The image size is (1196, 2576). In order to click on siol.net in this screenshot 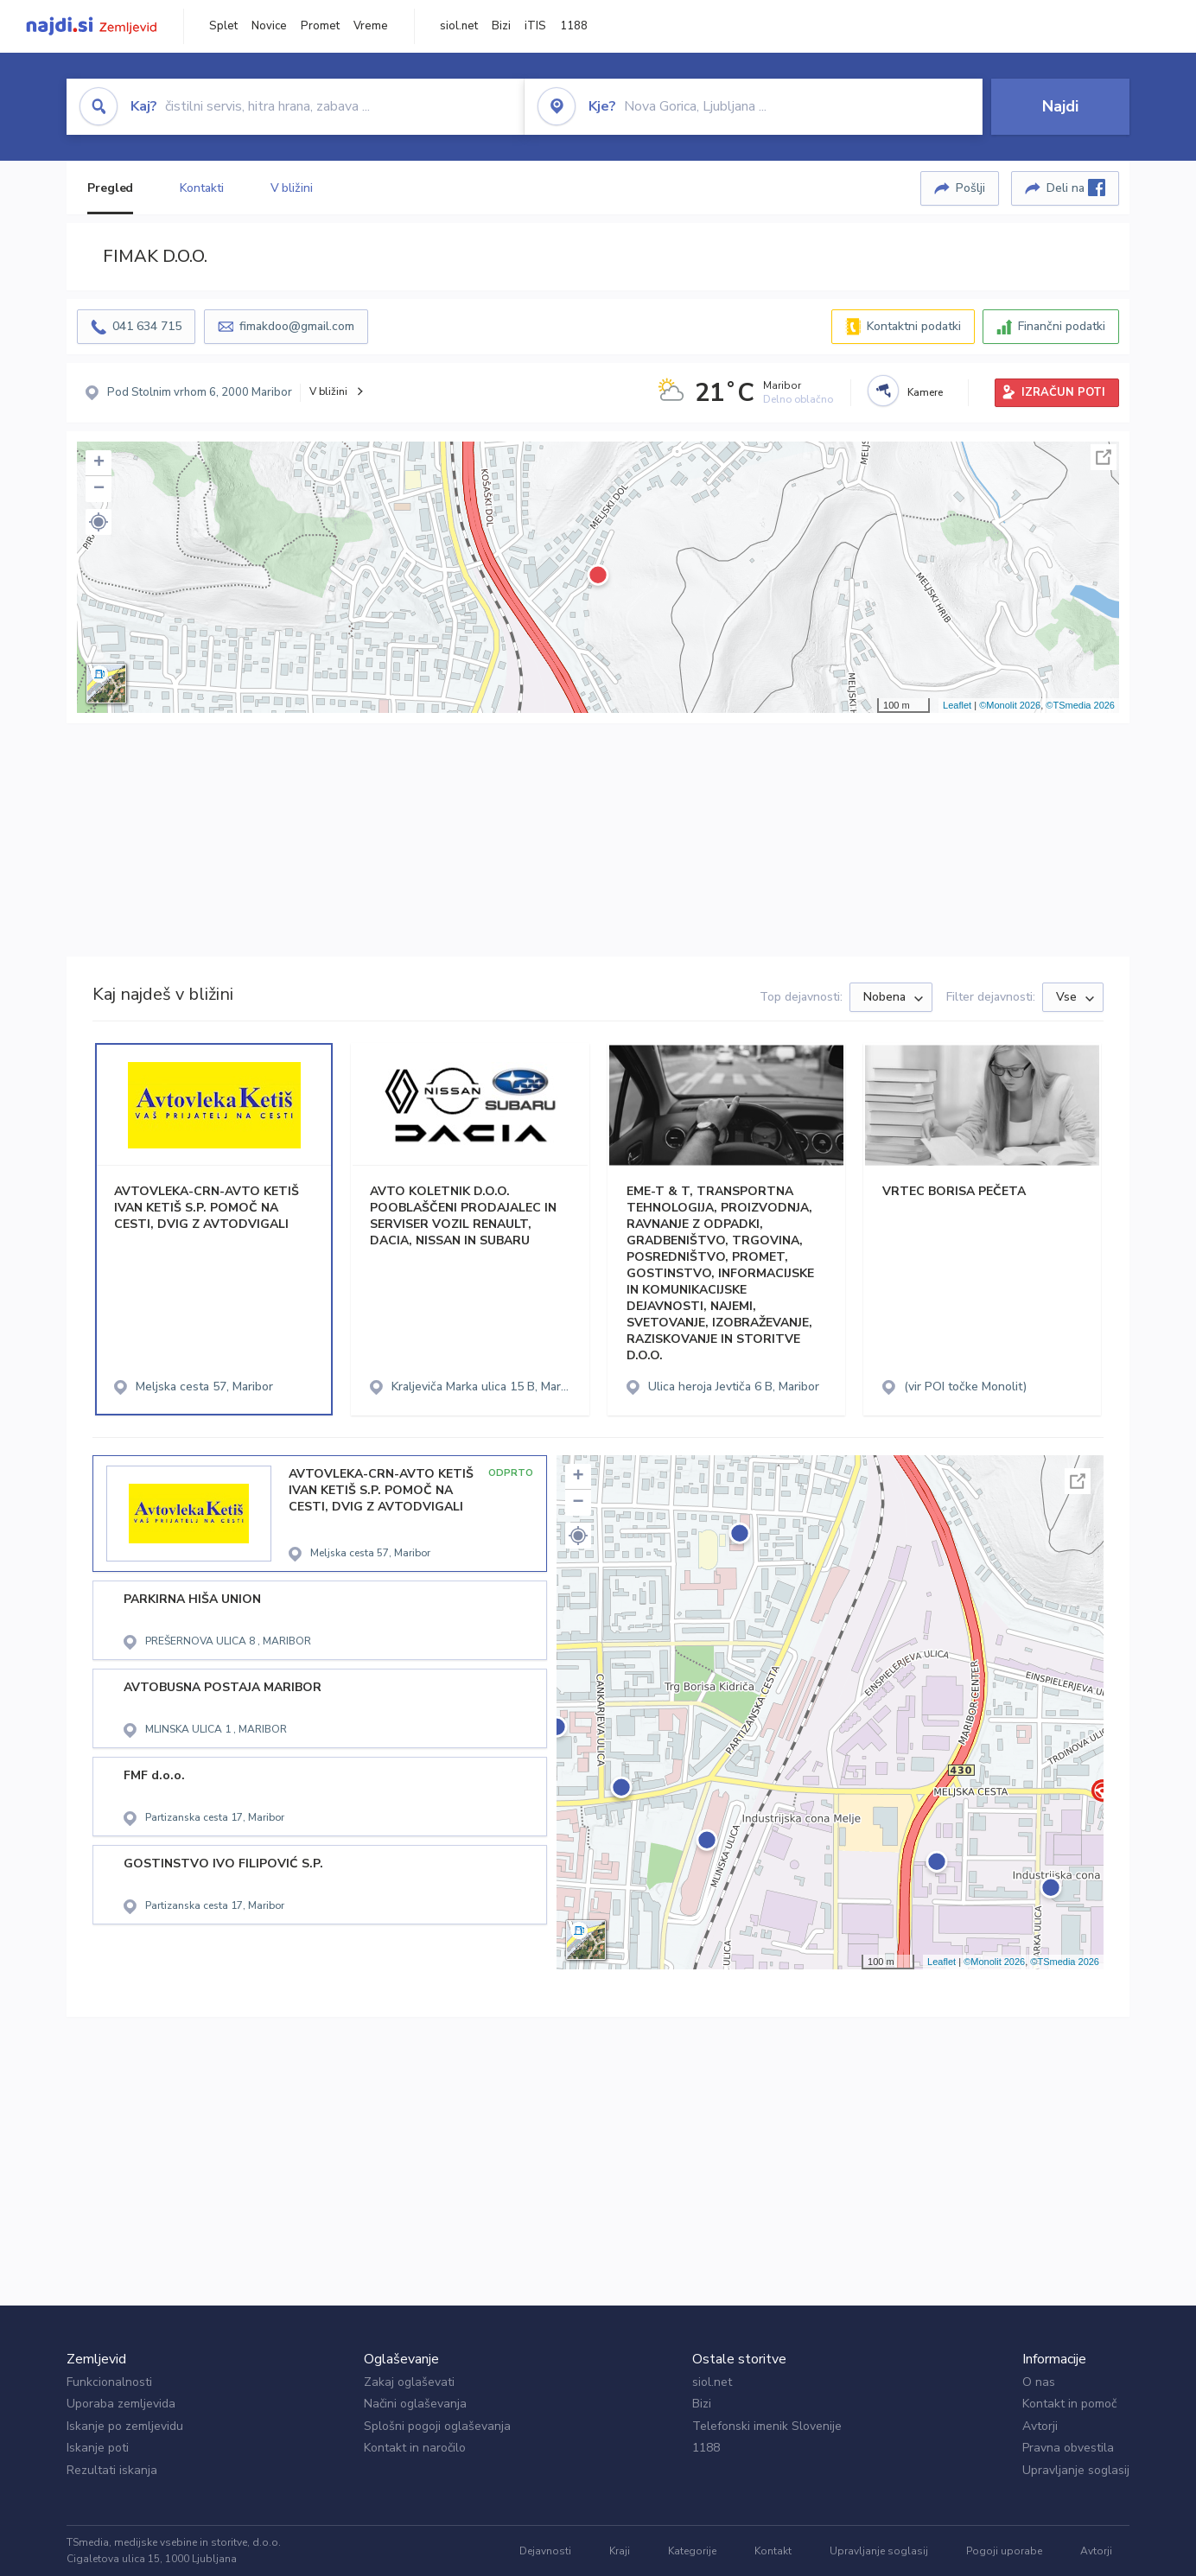, I will do `click(459, 26)`.